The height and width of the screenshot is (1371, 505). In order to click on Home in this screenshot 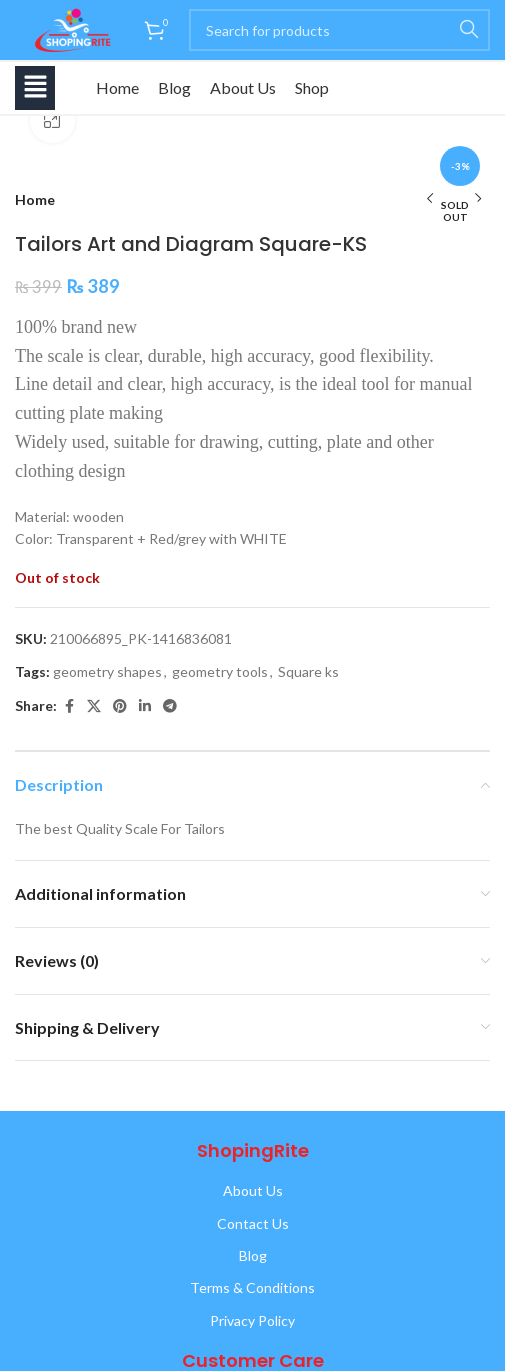, I will do `click(117, 87)`.